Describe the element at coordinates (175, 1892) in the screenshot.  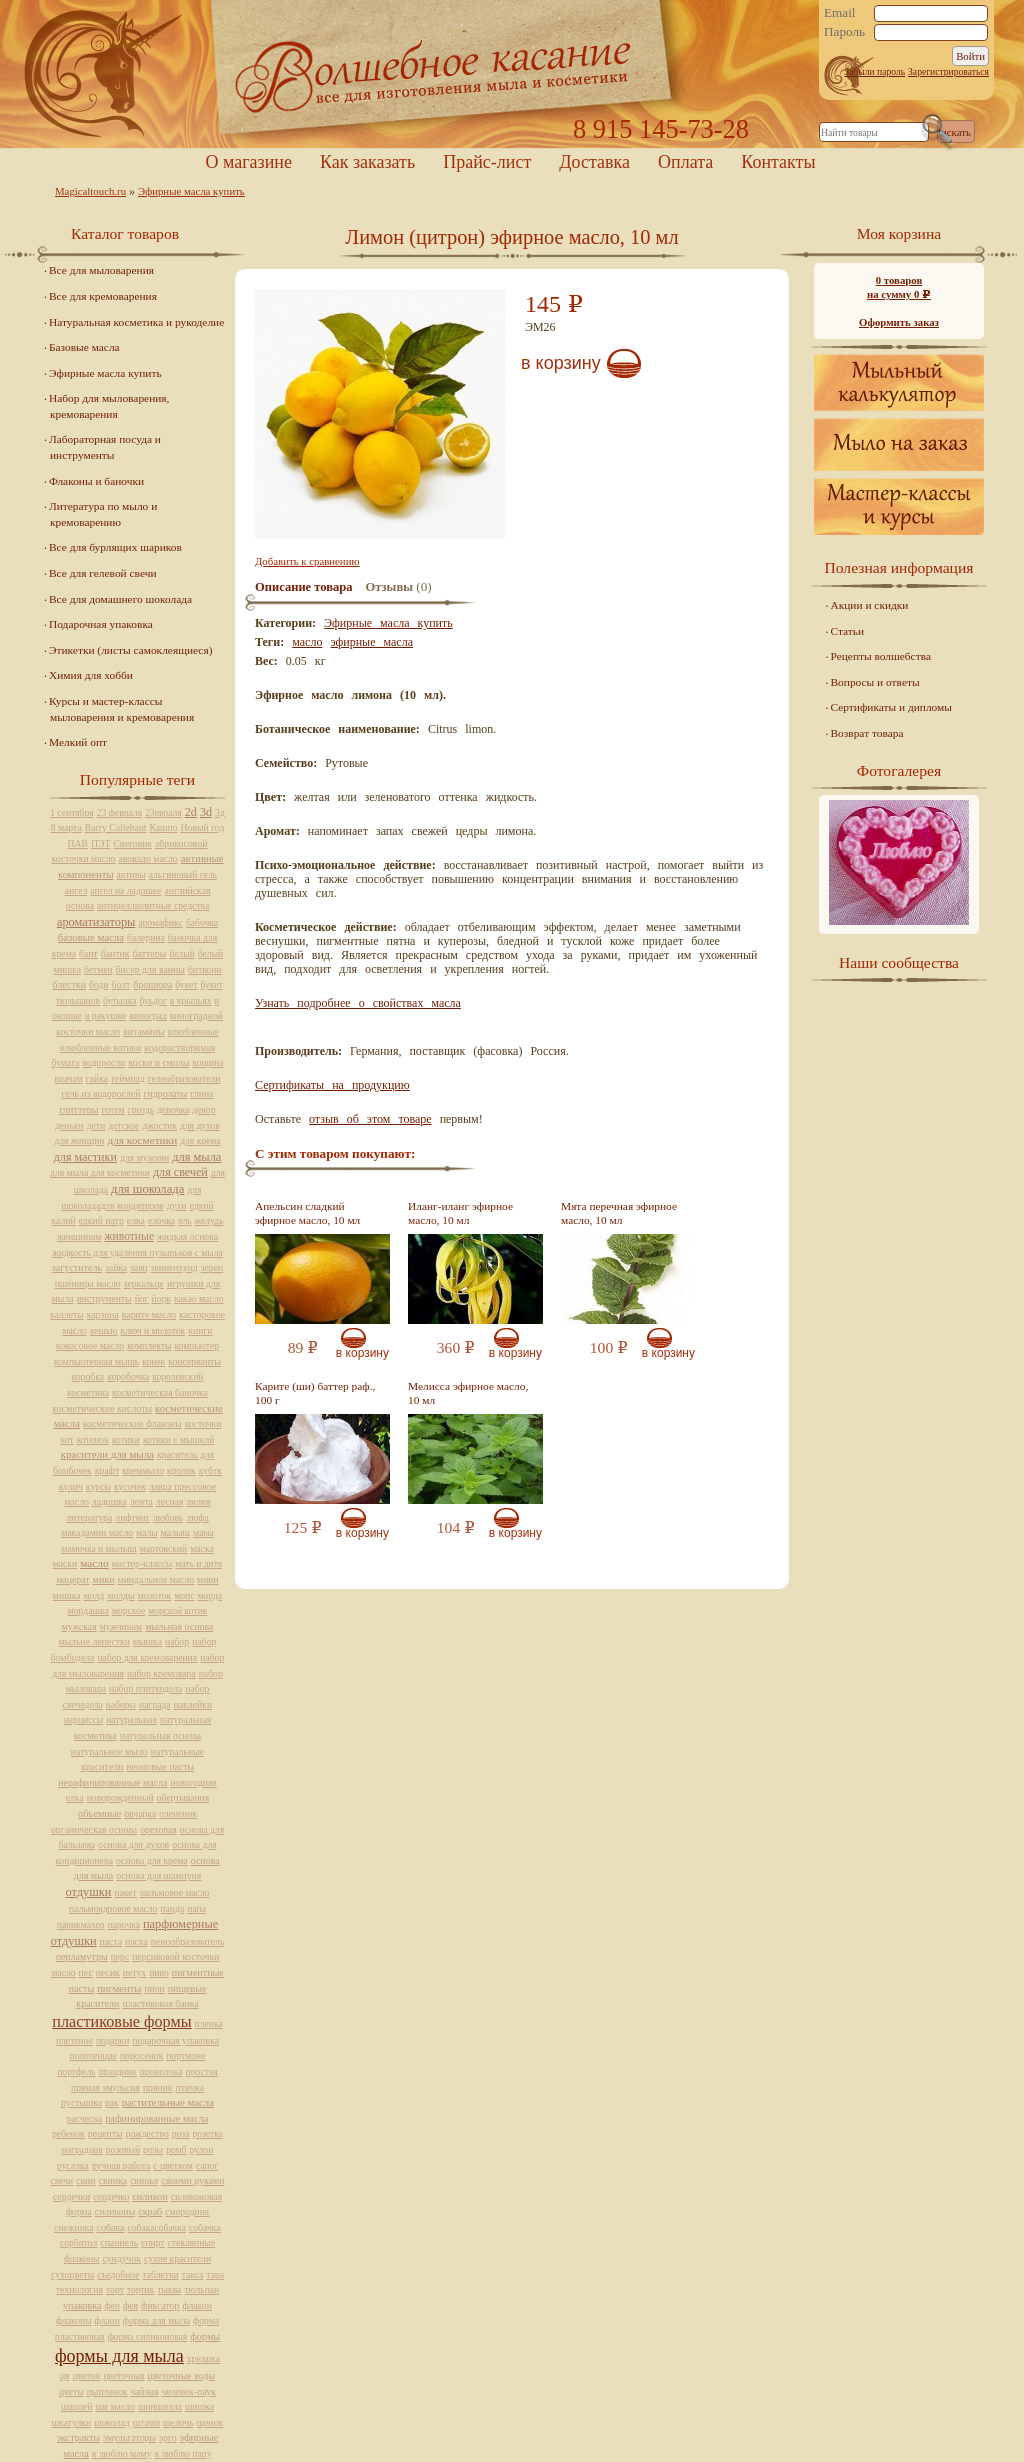
I see `пальмовое масло` at that location.